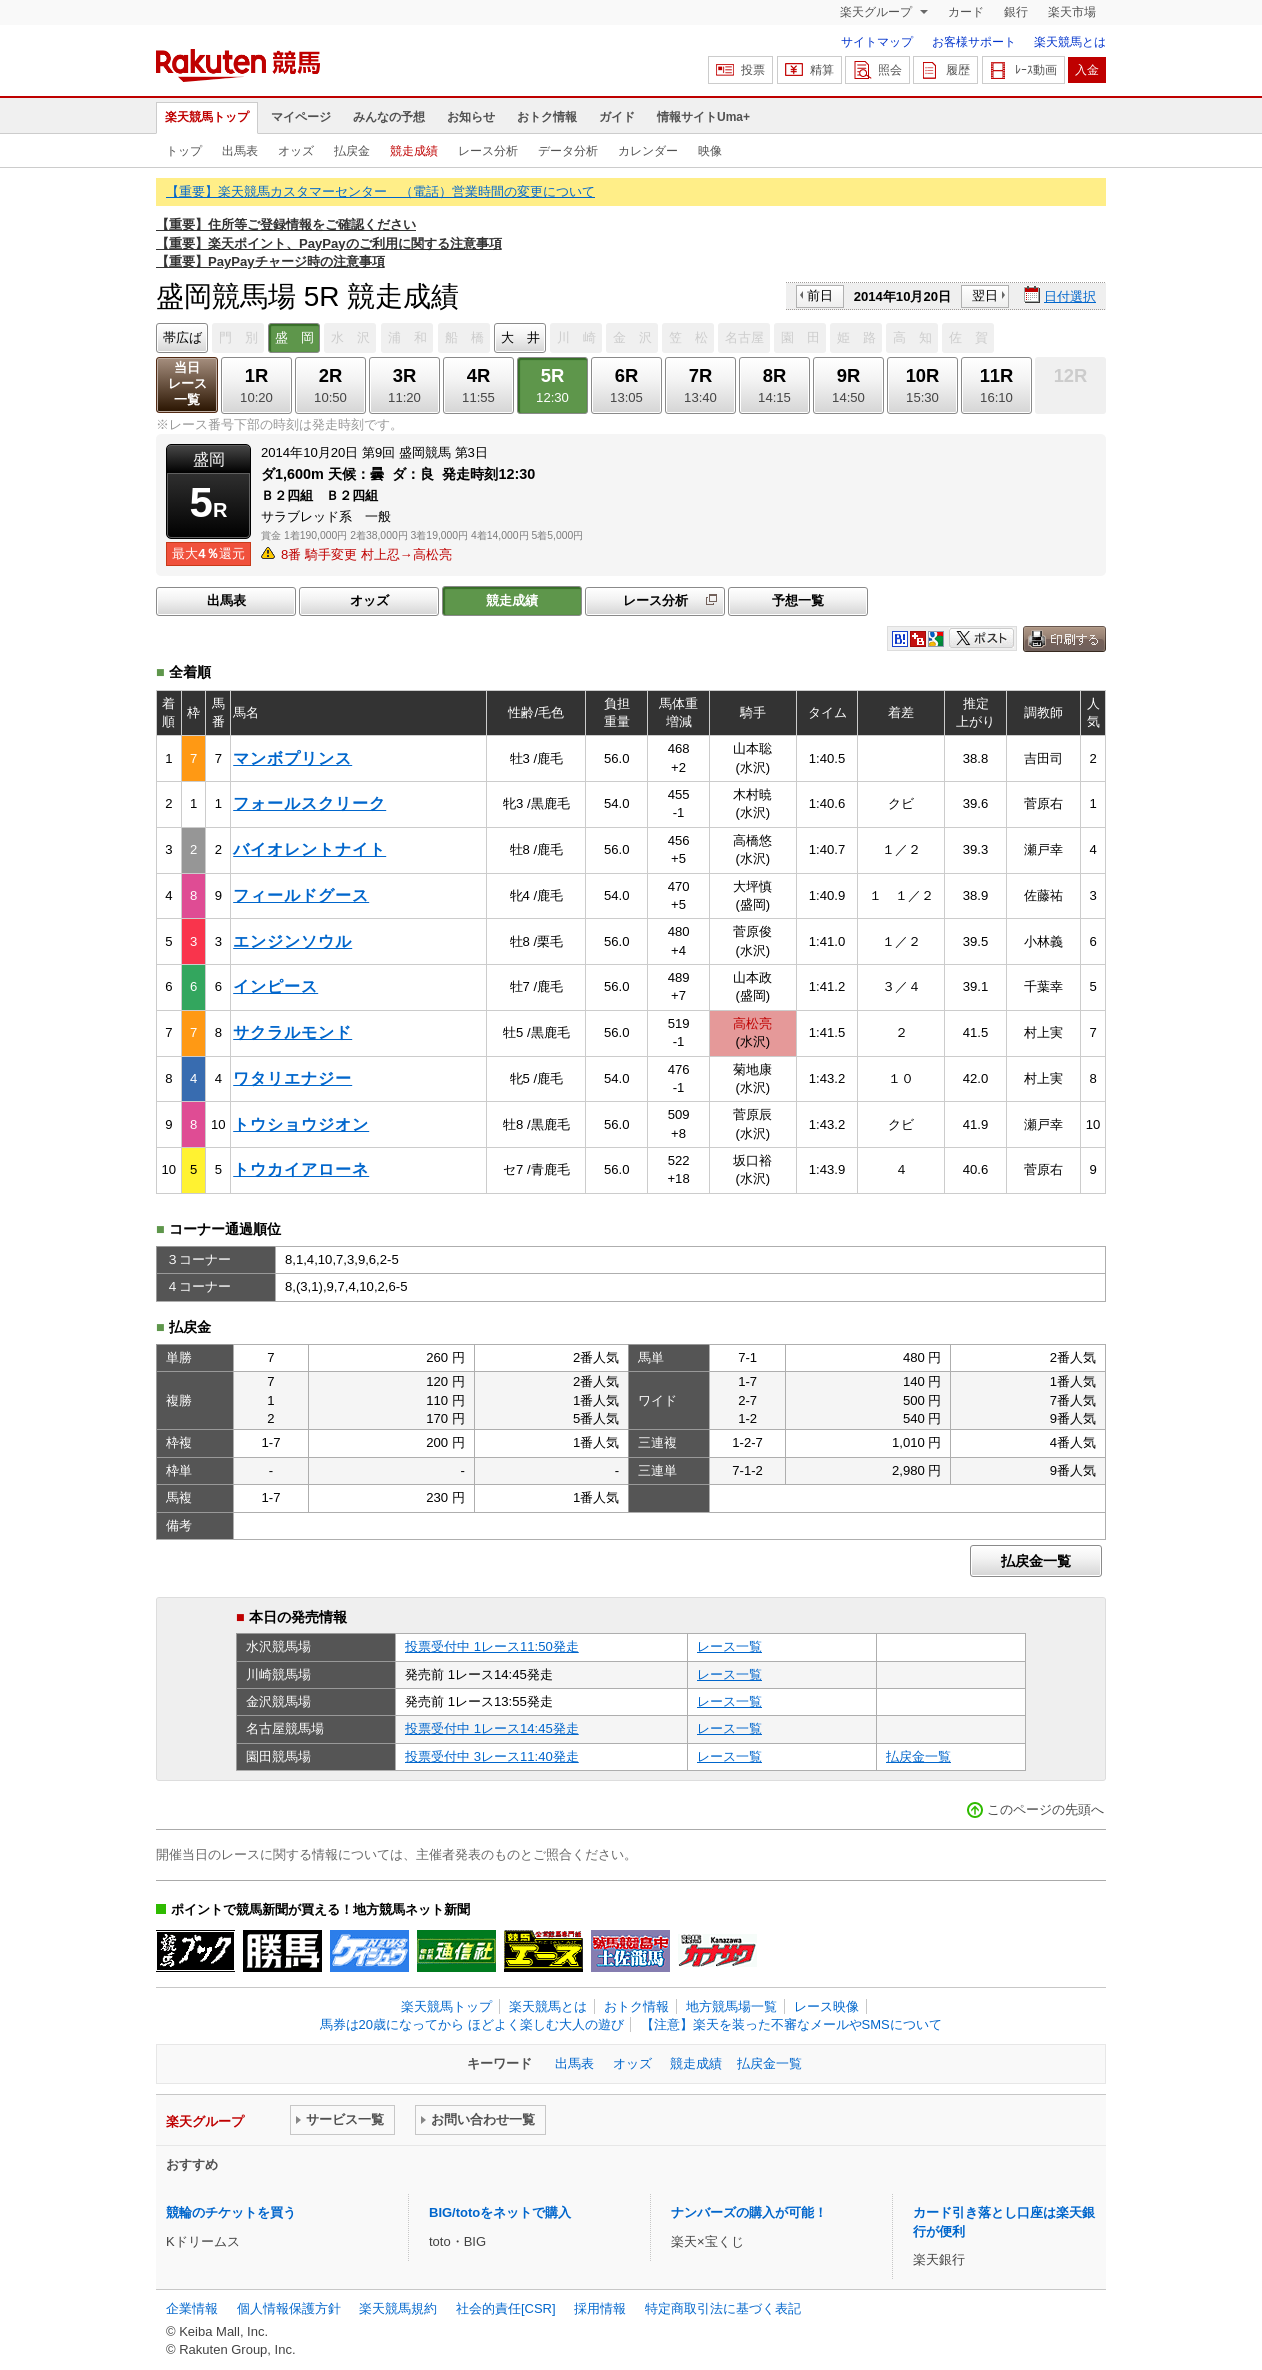 This screenshot has height=2370, width=1262. What do you see at coordinates (648, 151) in the screenshot?
I see `カレンダー` at bounding box center [648, 151].